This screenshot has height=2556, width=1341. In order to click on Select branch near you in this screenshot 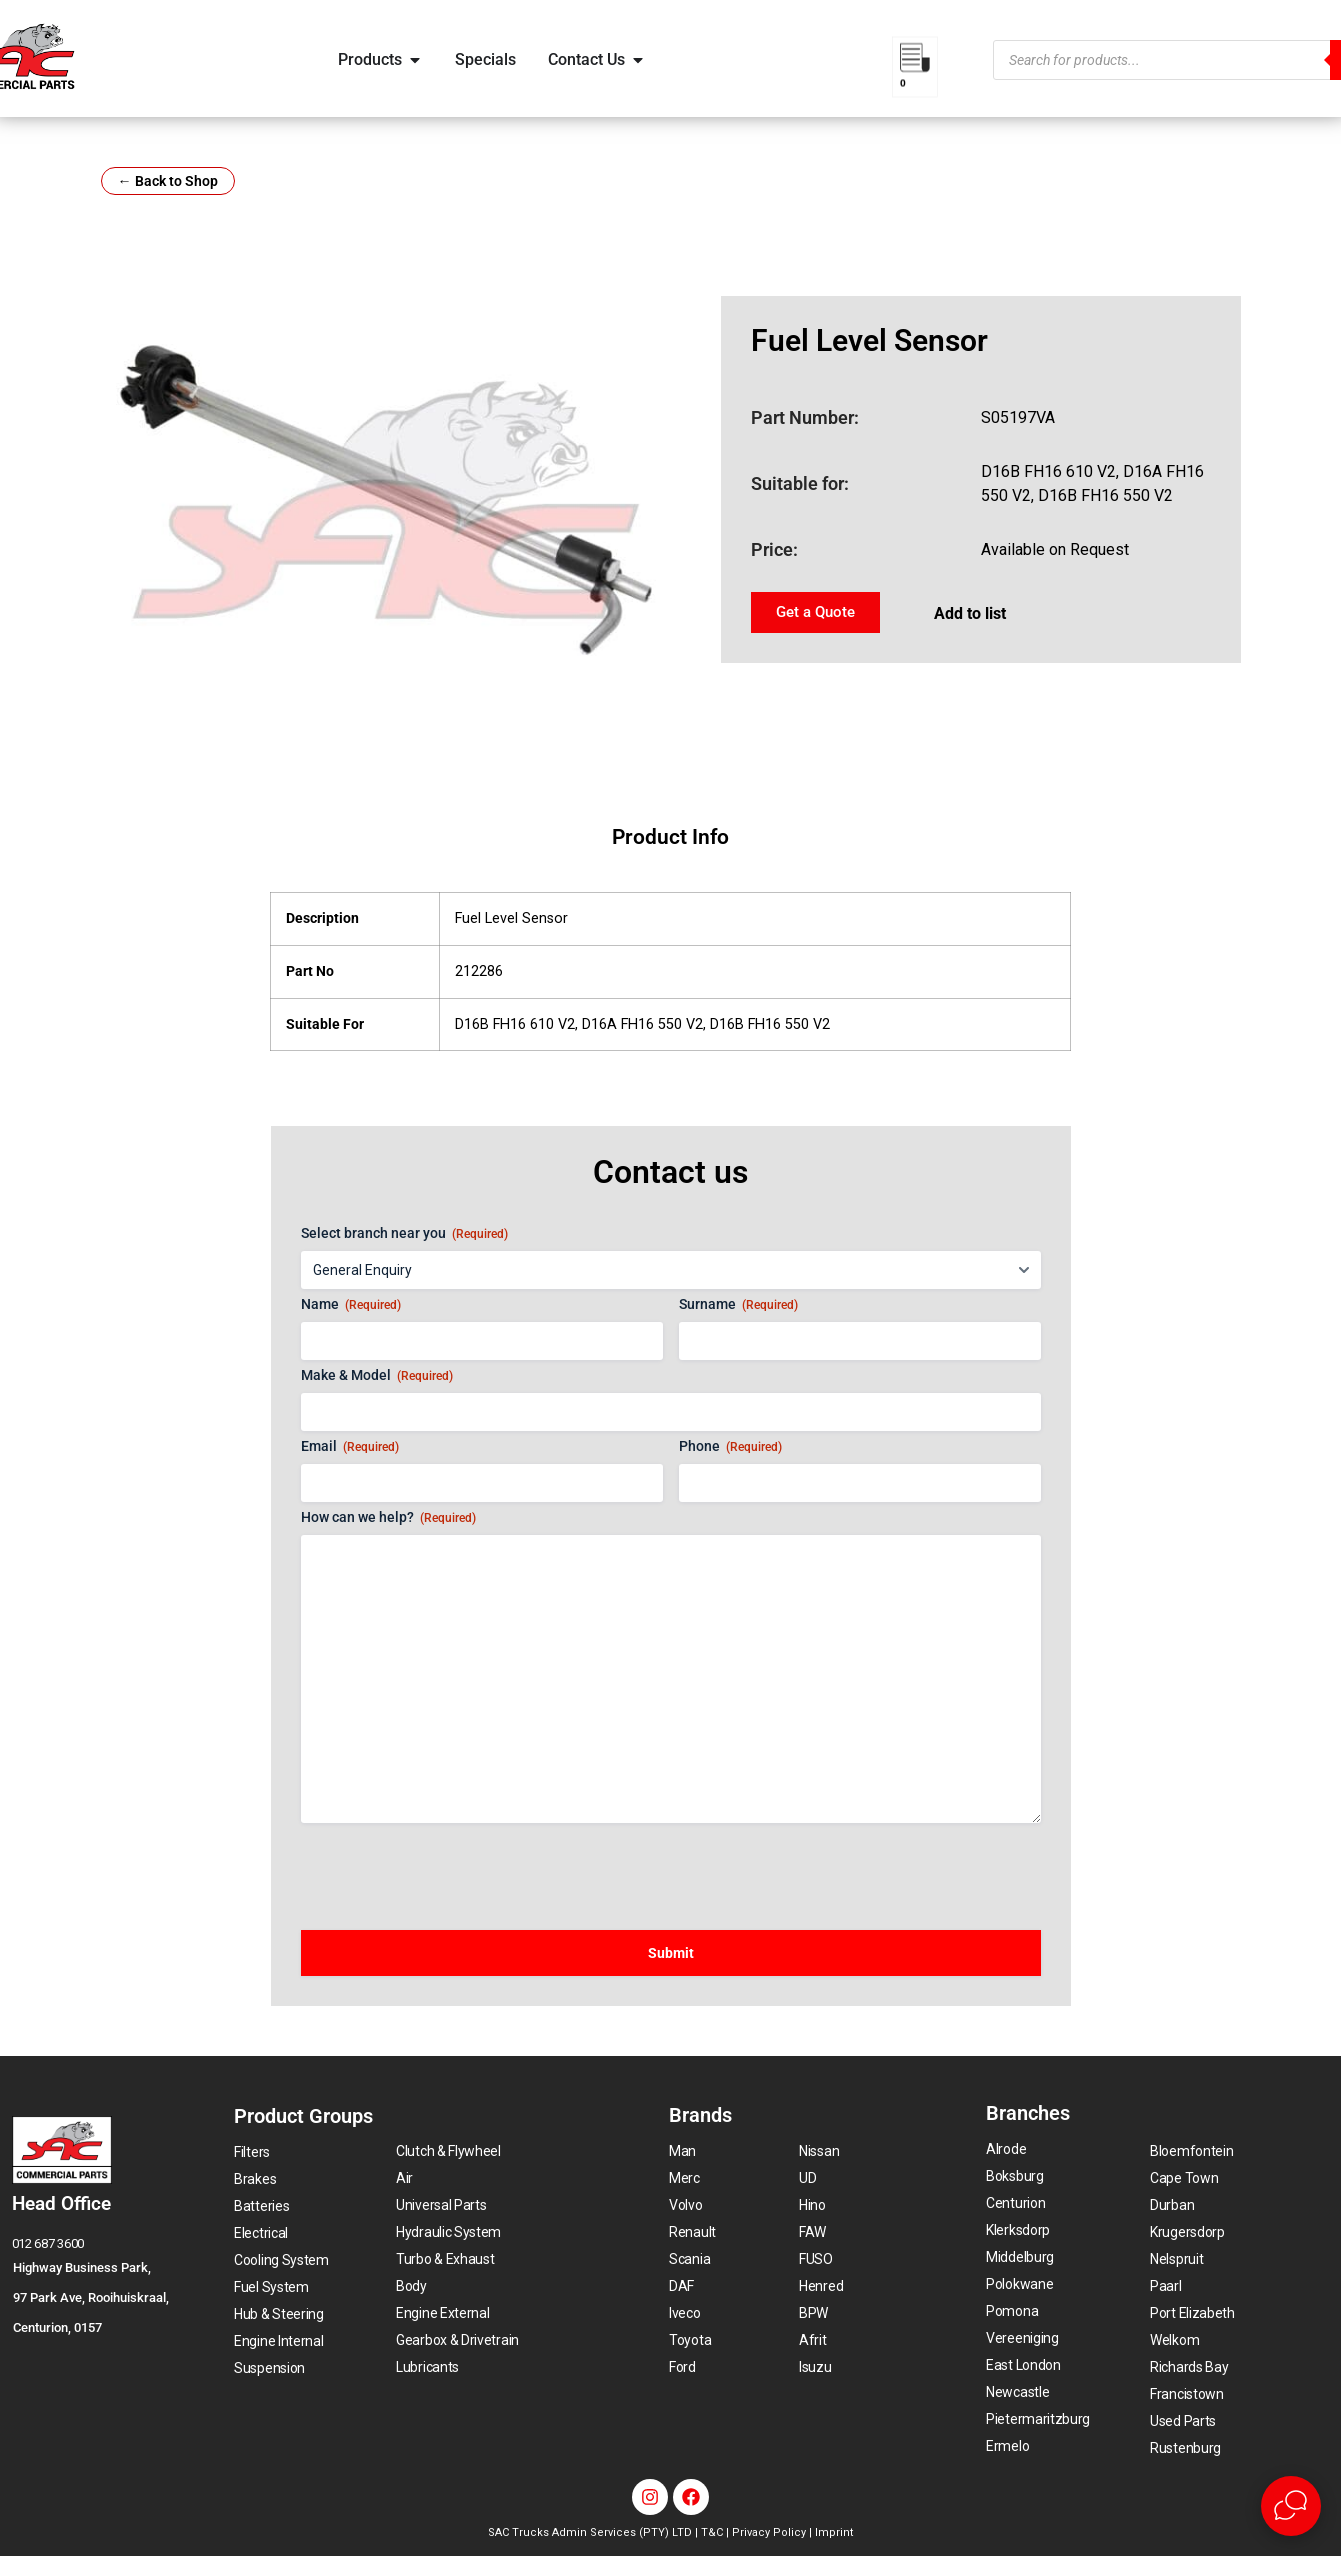, I will do `click(404, 1234)`.